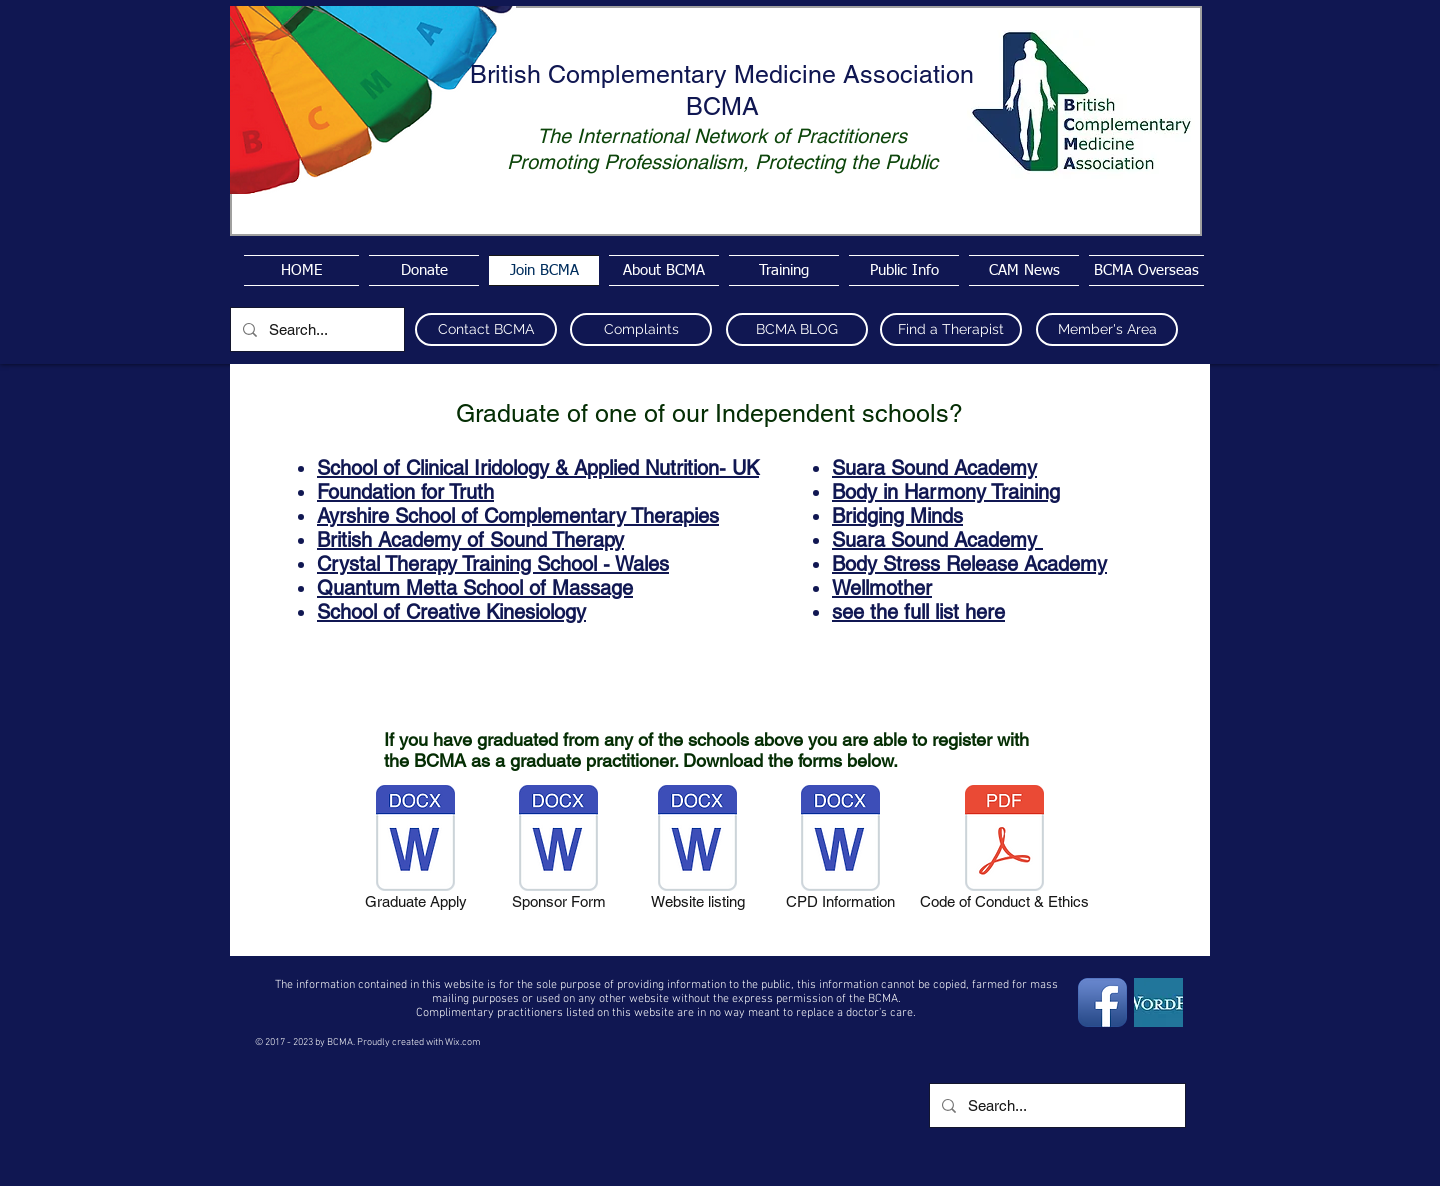  What do you see at coordinates (697, 851) in the screenshot?
I see `[Website listing]` at bounding box center [697, 851].